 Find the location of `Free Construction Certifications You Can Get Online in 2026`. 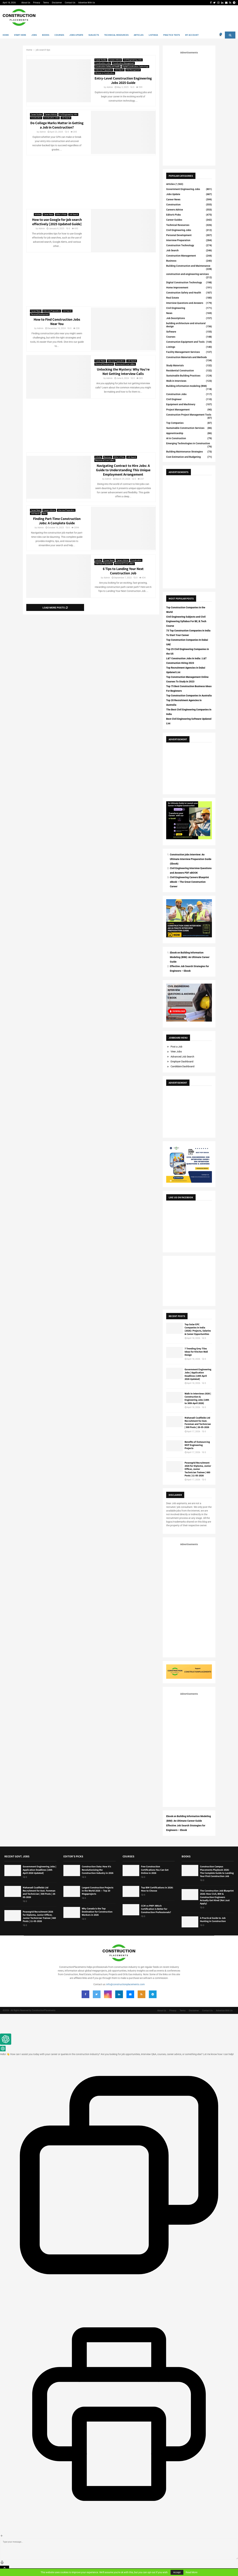

Free Construction Certifications You Can Get Online in 2026 is located at coordinates (154, 1869).